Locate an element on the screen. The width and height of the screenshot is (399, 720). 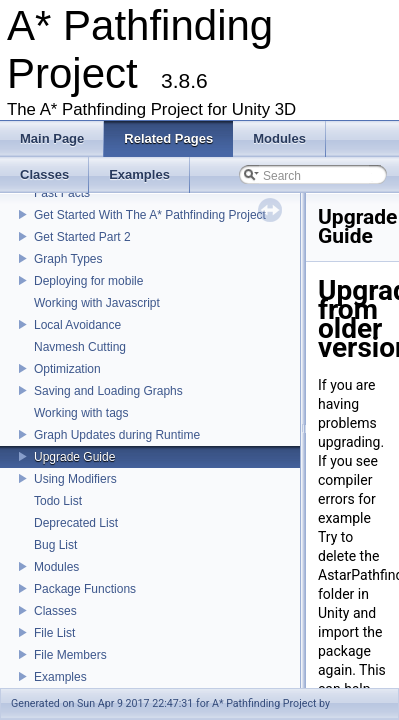
Saving and Loading Graphs is located at coordinates (108, 391).